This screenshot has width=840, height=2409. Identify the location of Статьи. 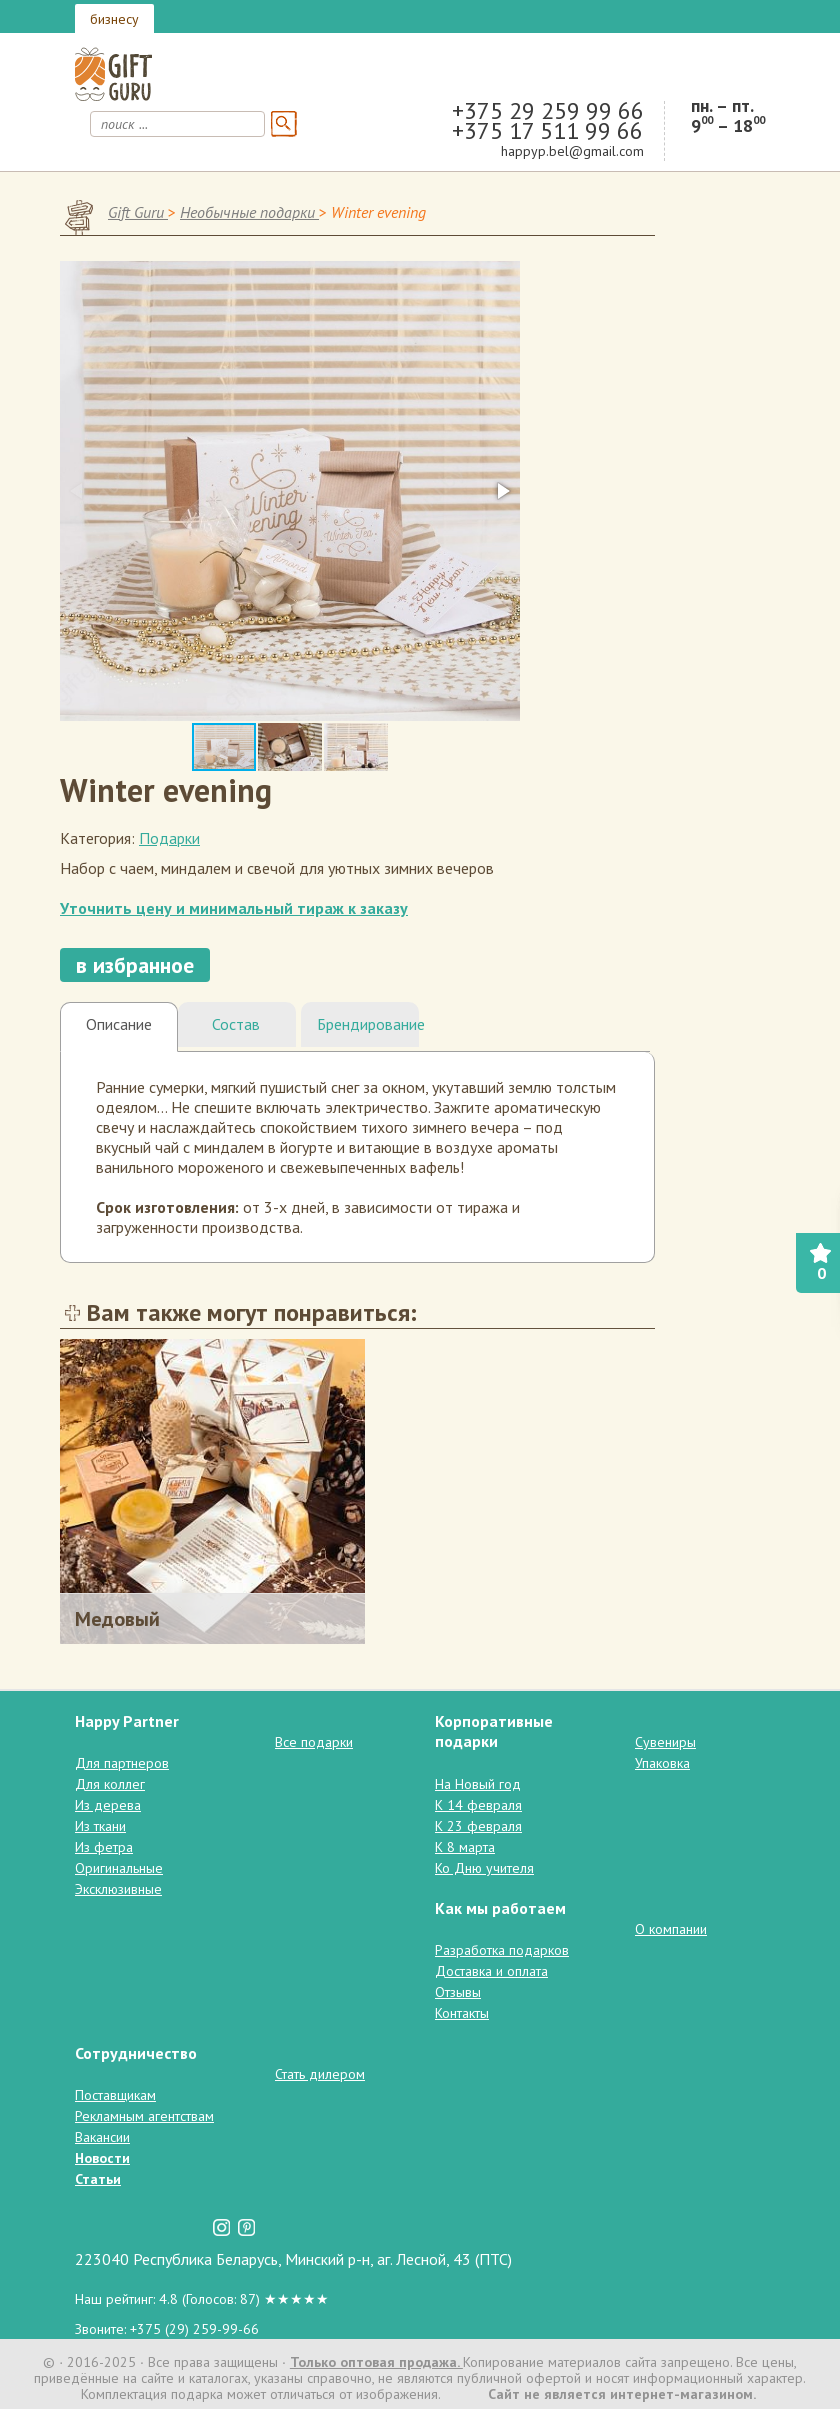
(98, 2179).